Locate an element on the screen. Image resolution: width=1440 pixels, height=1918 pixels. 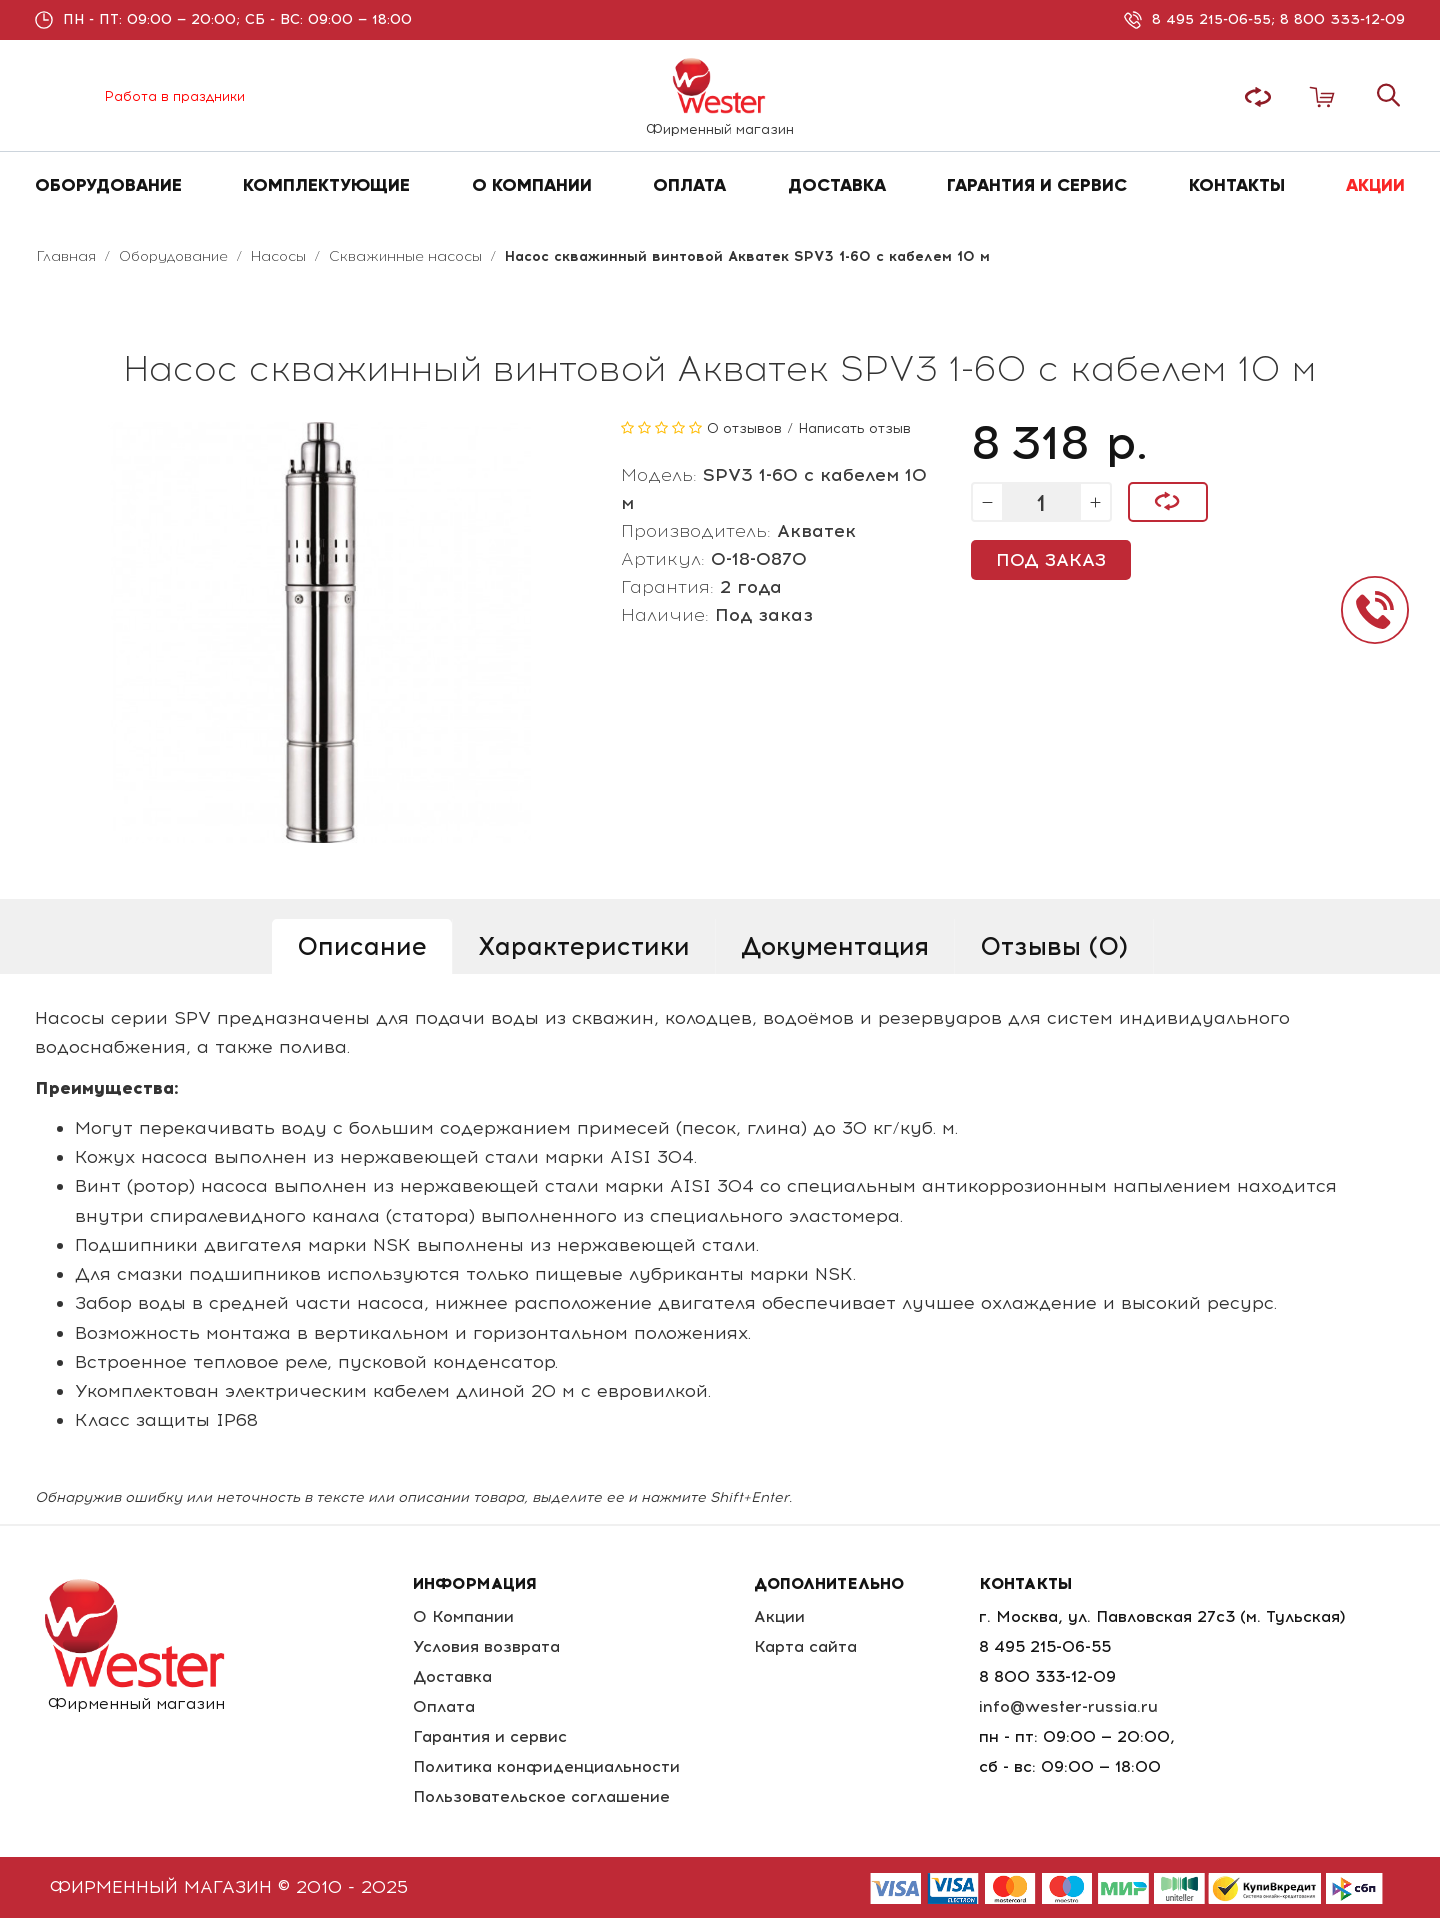
0 отзывов is located at coordinates (744, 428).